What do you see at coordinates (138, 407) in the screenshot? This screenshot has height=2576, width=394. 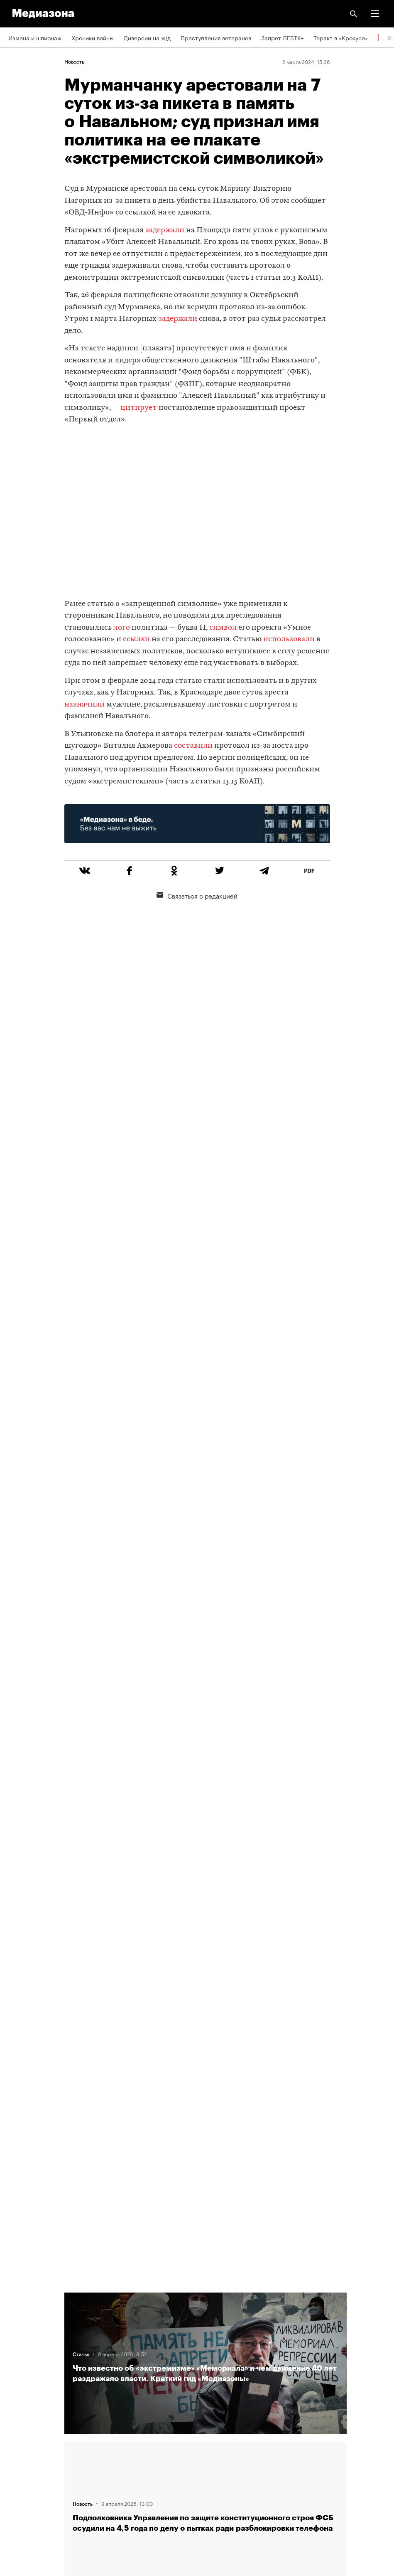 I see `цитирует` at bounding box center [138, 407].